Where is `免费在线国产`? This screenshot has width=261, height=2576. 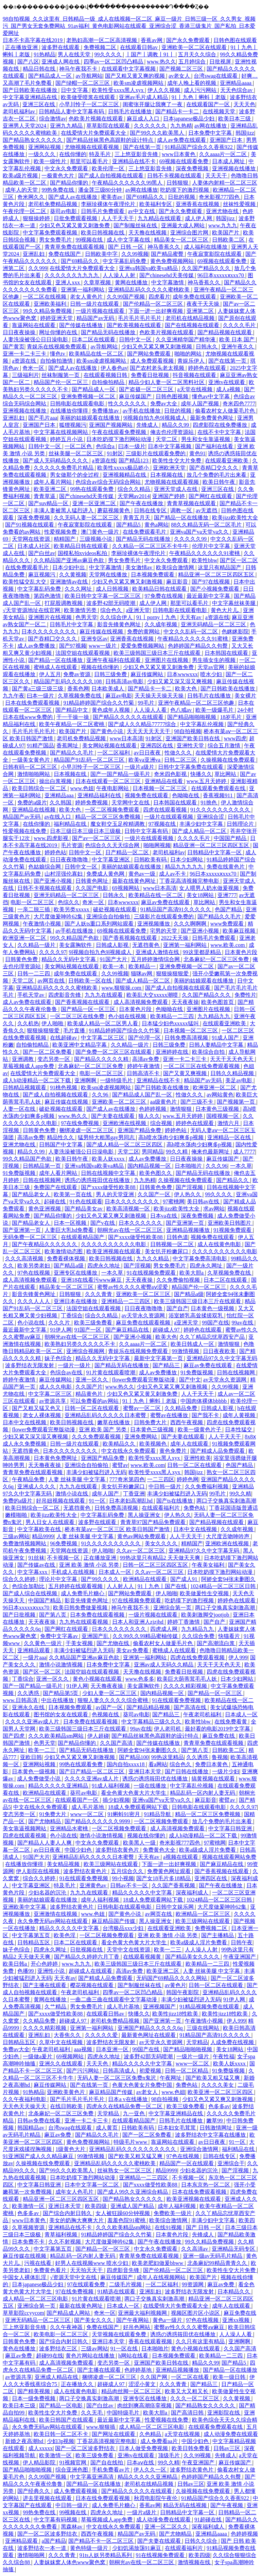
免费在线国产 is located at coordinates (65, 254).